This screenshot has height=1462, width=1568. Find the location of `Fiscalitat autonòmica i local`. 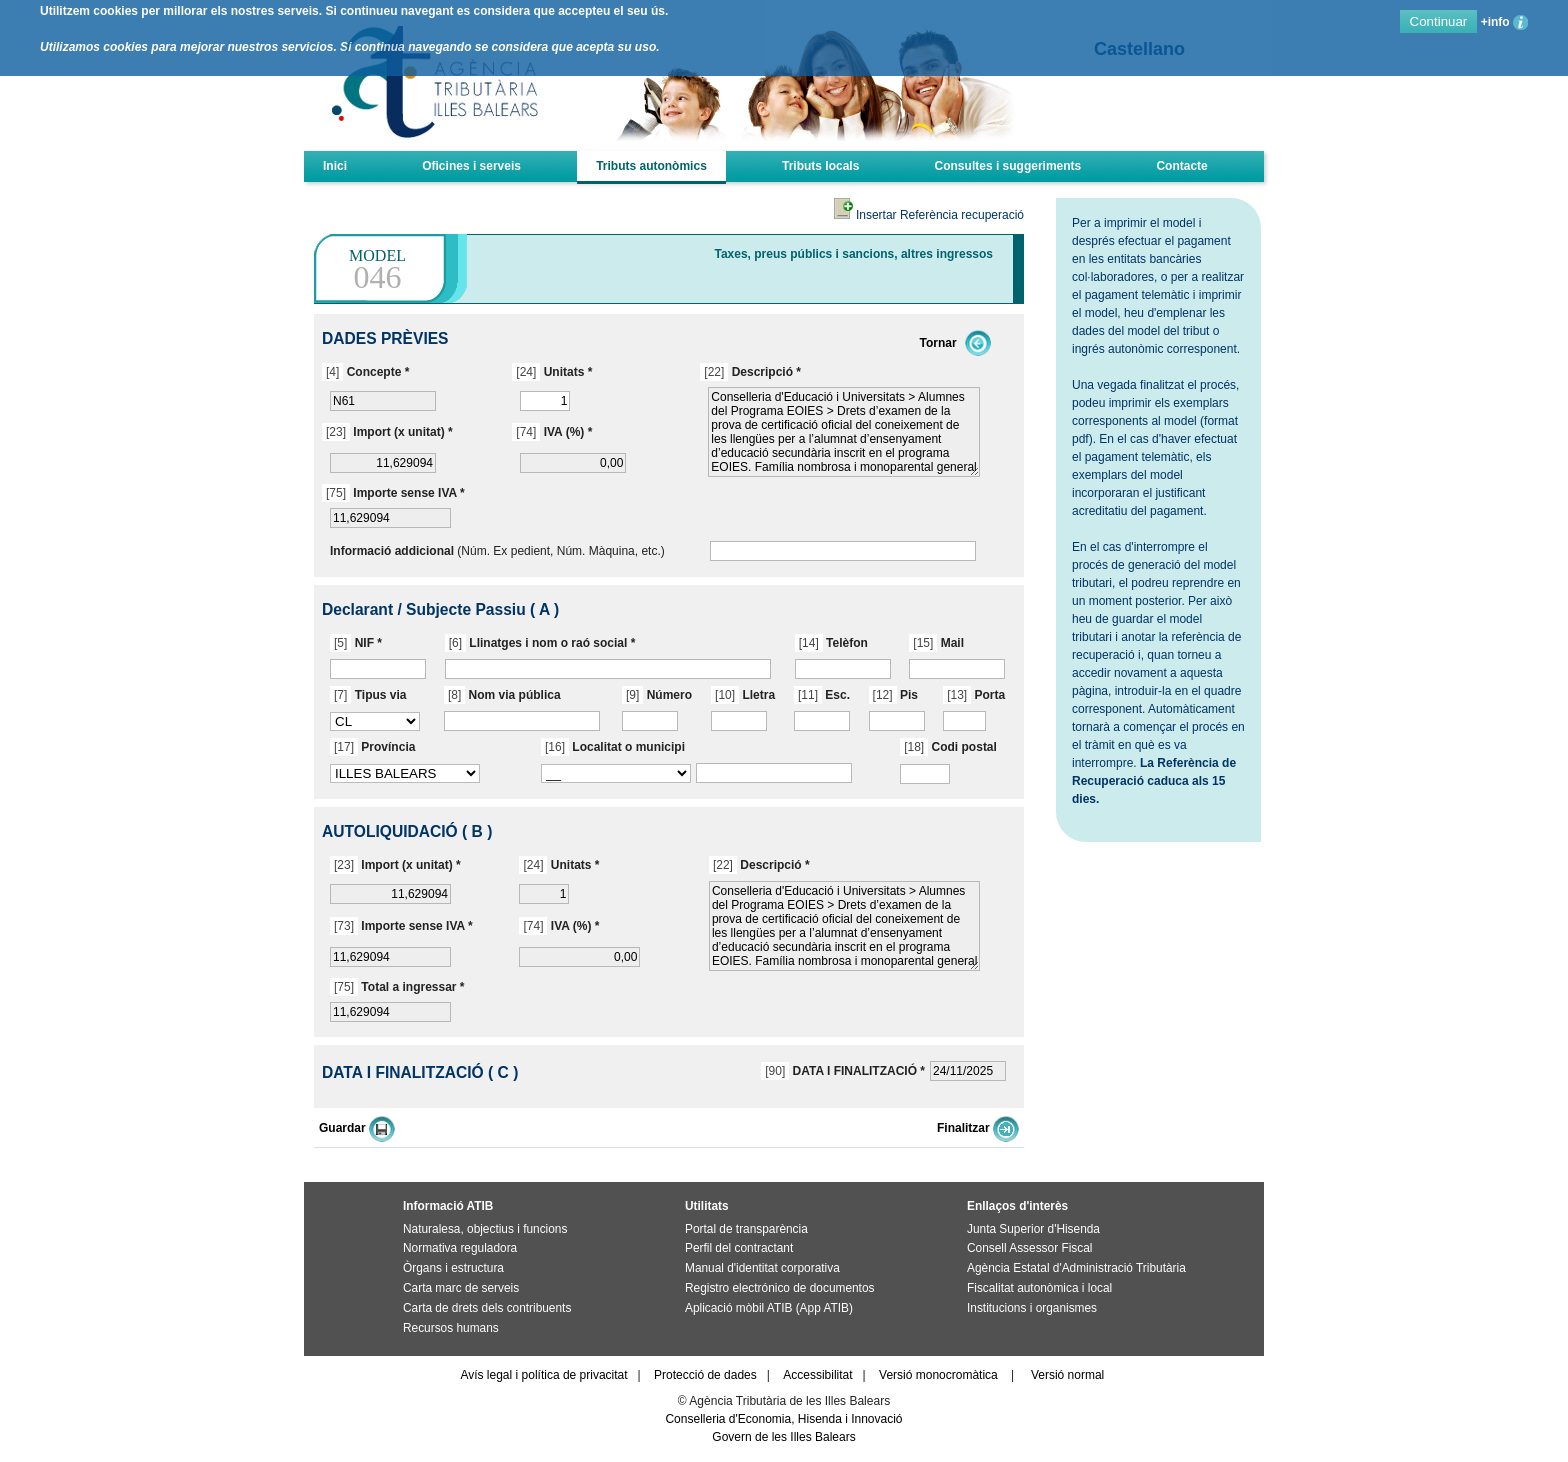

Fiscalitat autonòmica i local is located at coordinates (1039, 1288).